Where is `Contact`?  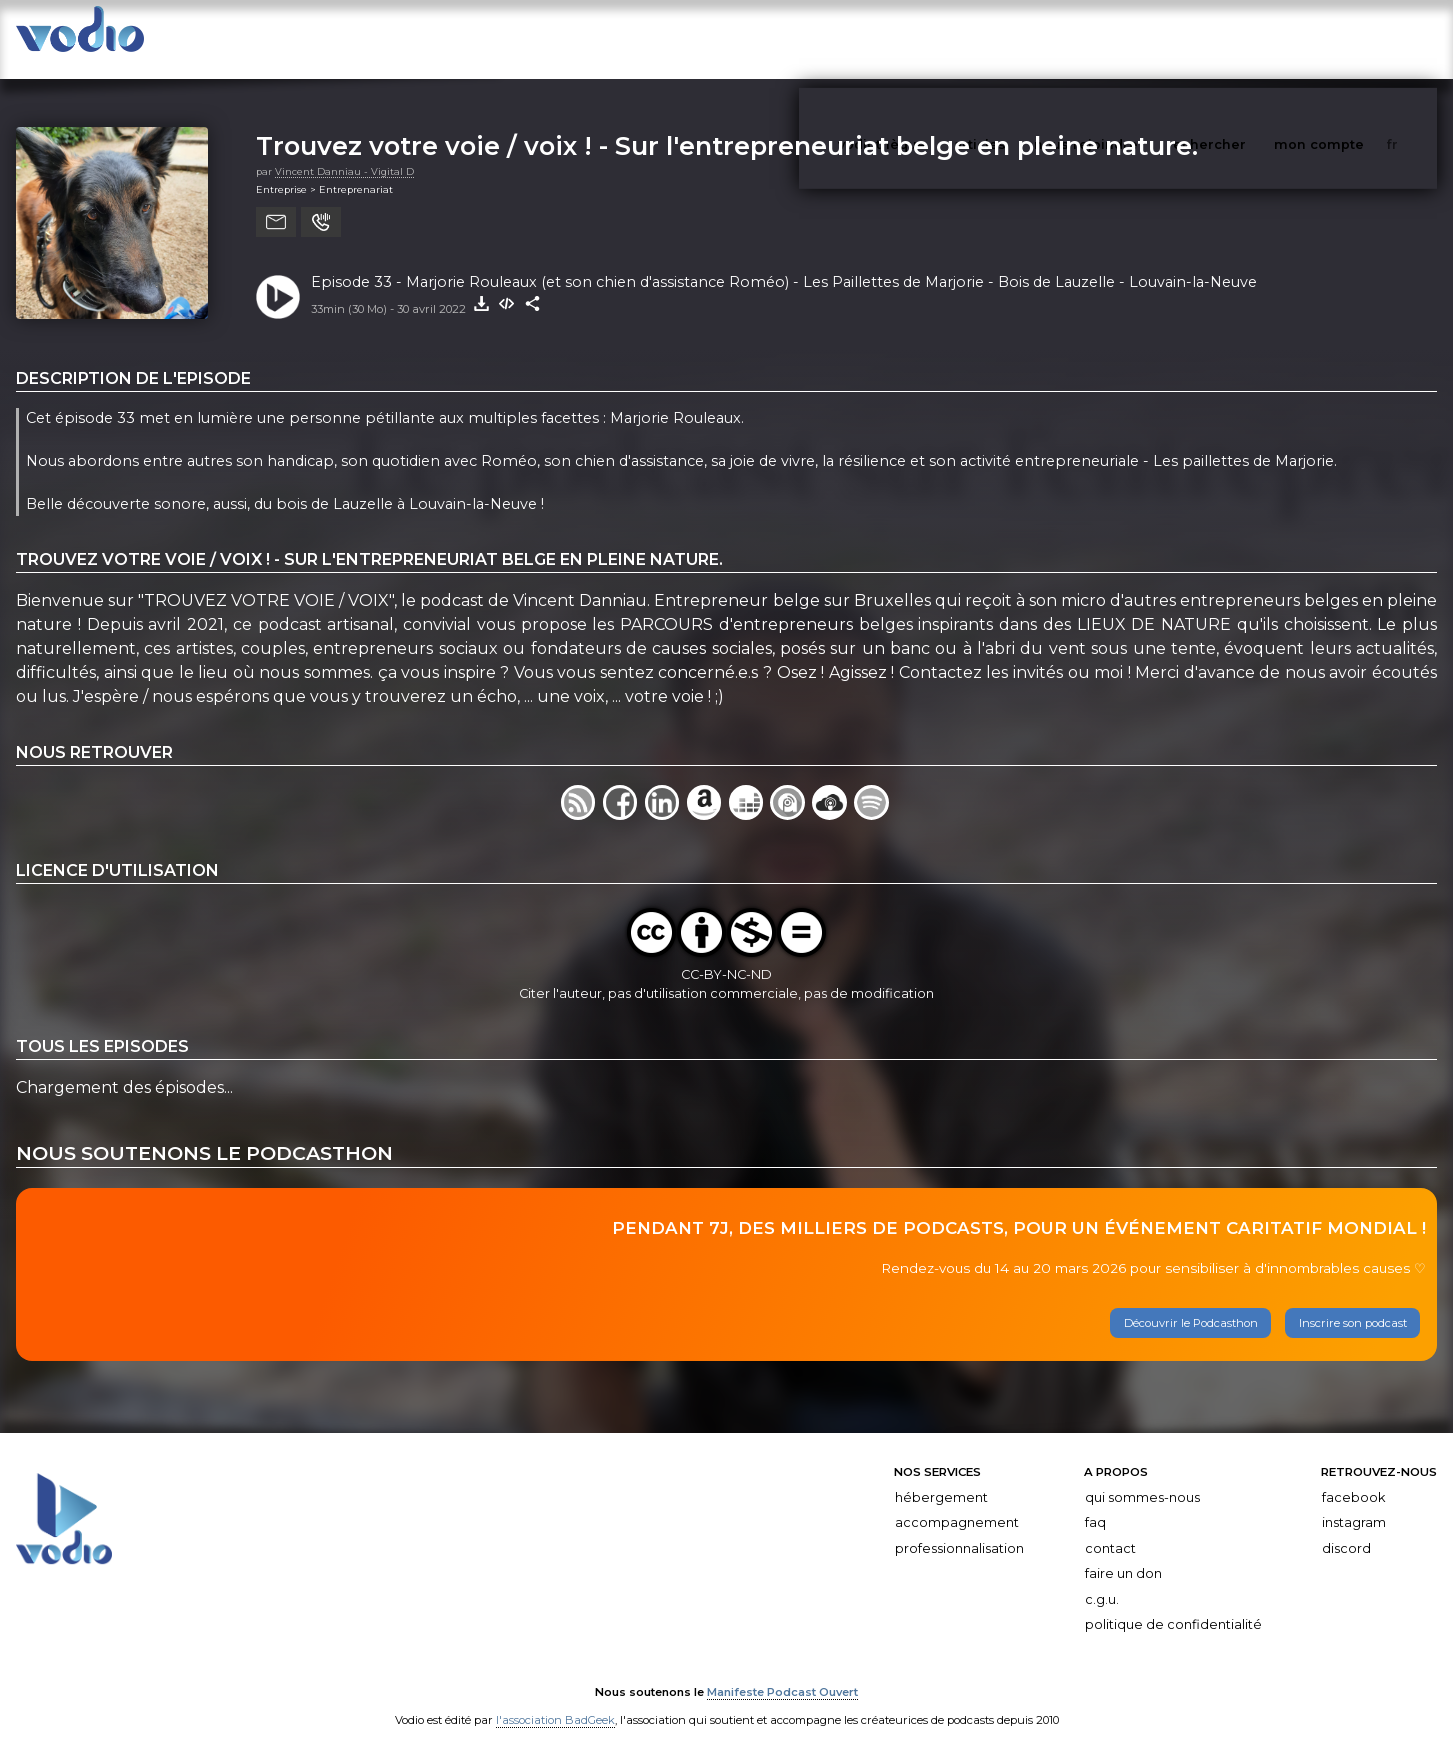 Contact is located at coordinates (1110, 1528).